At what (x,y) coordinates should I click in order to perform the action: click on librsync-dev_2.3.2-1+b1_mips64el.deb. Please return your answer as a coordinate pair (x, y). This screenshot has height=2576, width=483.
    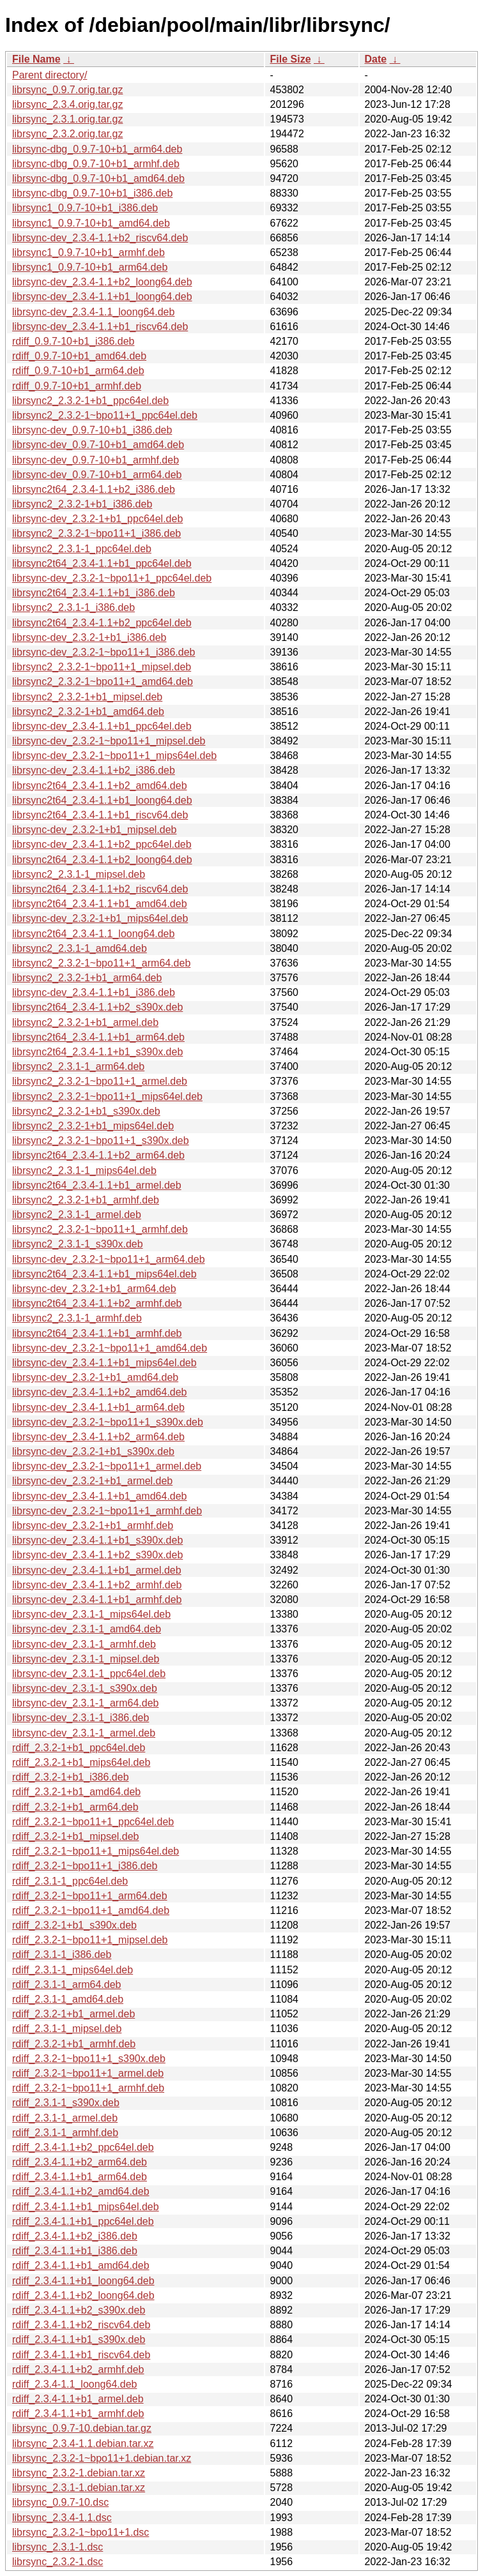
    Looking at the image, I should click on (100, 918).